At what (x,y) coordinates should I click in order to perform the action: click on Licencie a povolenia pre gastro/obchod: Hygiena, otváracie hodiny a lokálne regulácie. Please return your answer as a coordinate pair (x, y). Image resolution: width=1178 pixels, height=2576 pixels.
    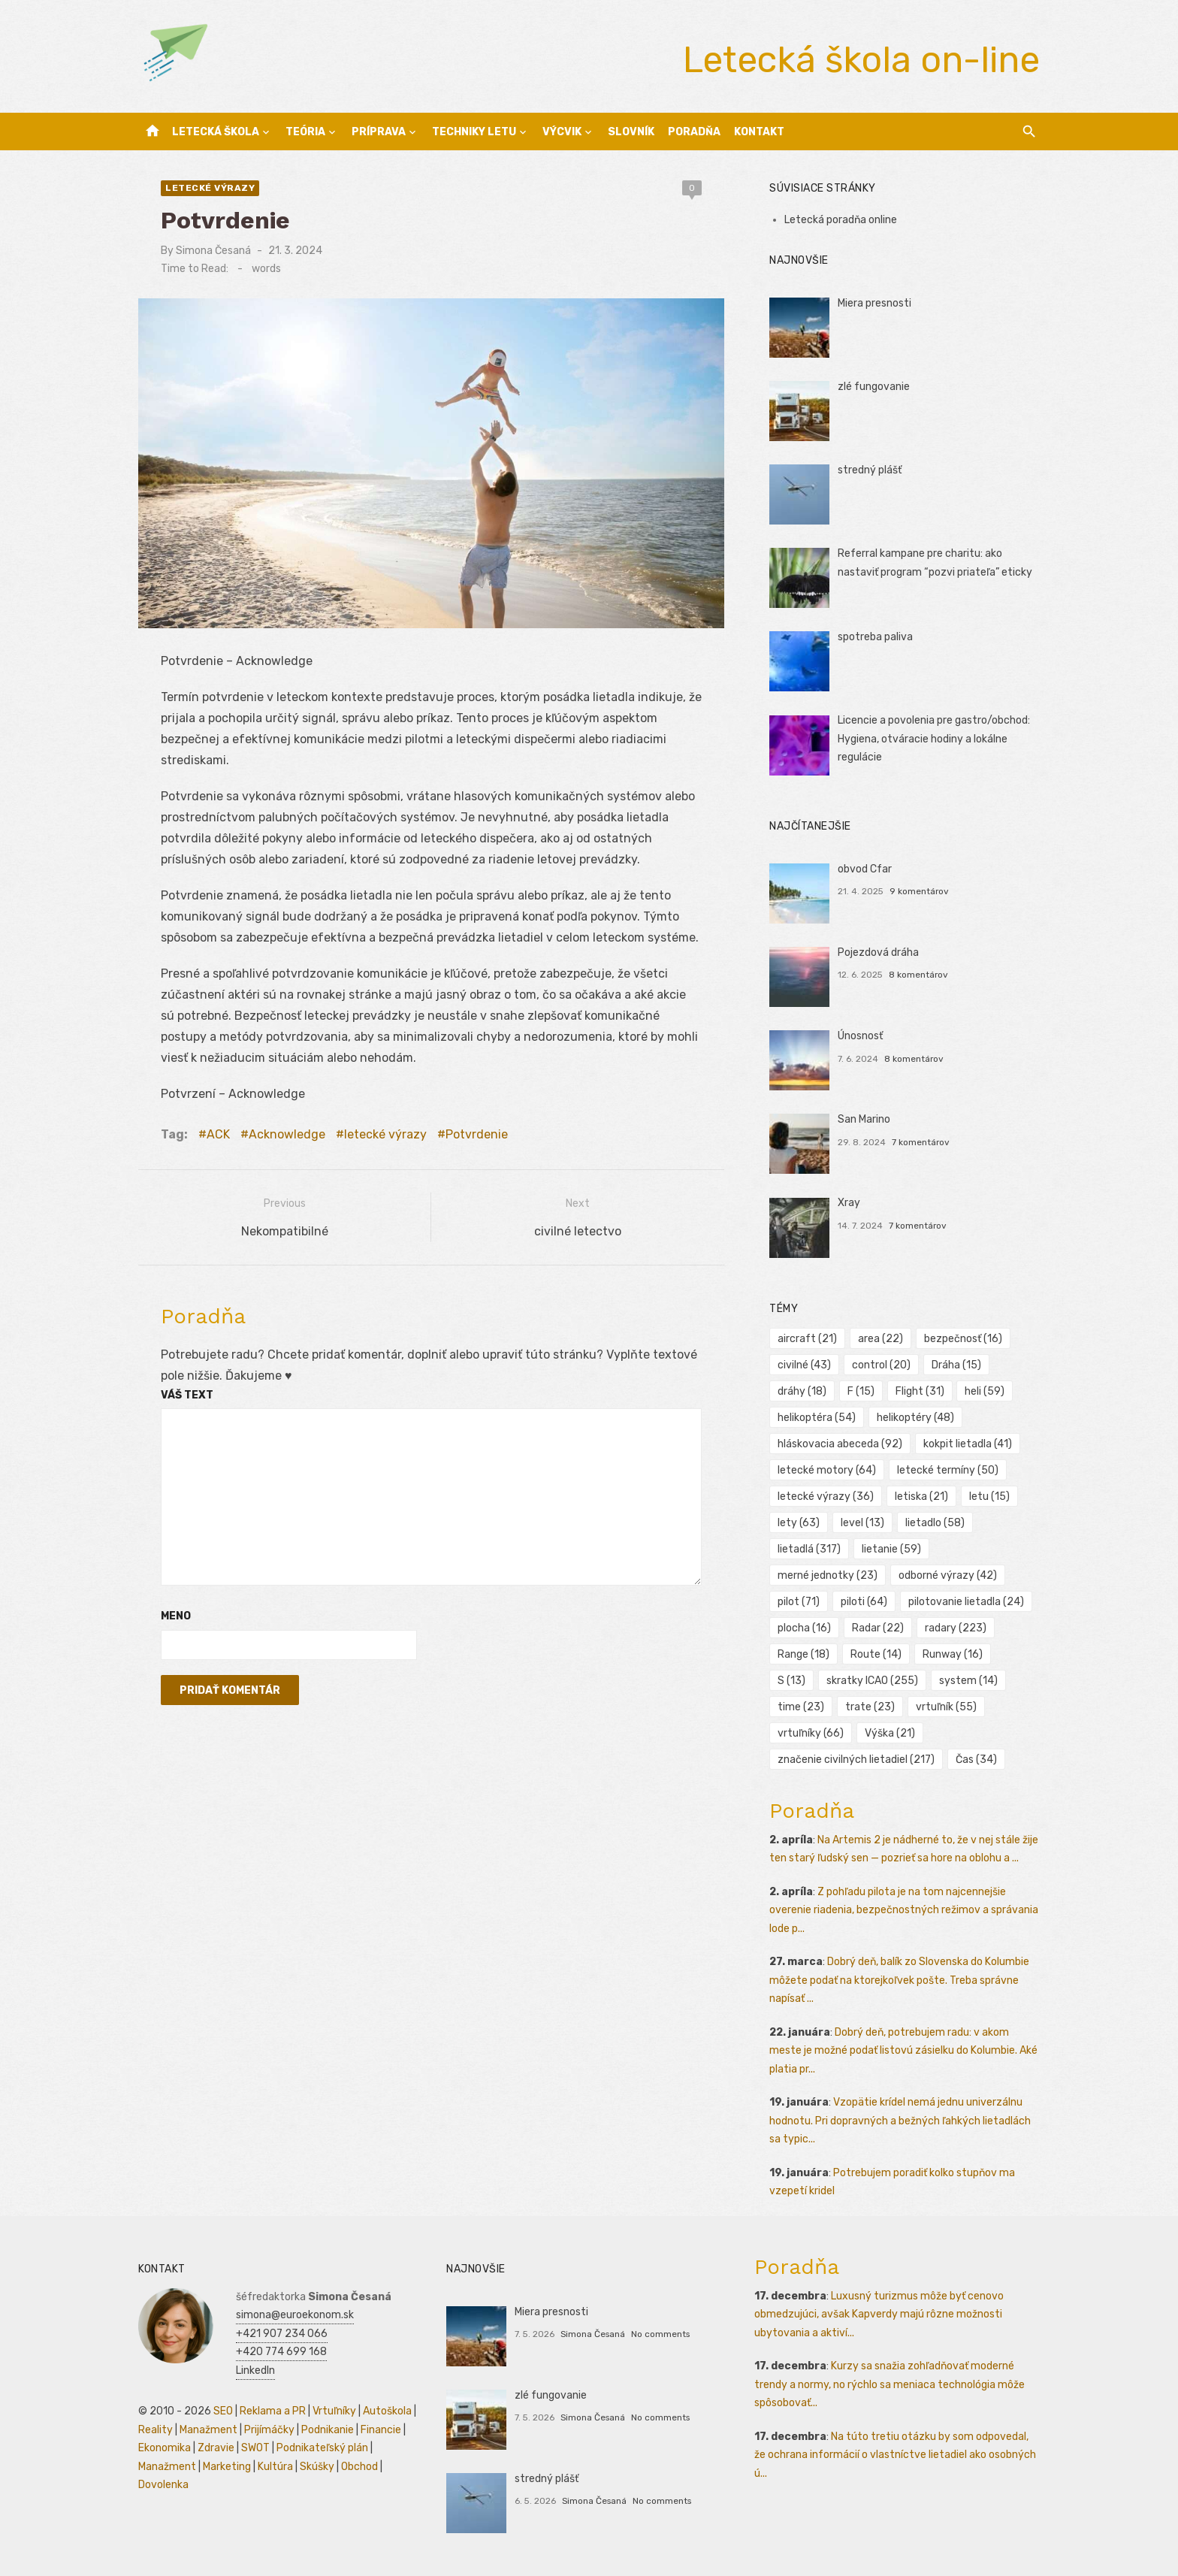
    Looking at the image, I should click on (934, 738).